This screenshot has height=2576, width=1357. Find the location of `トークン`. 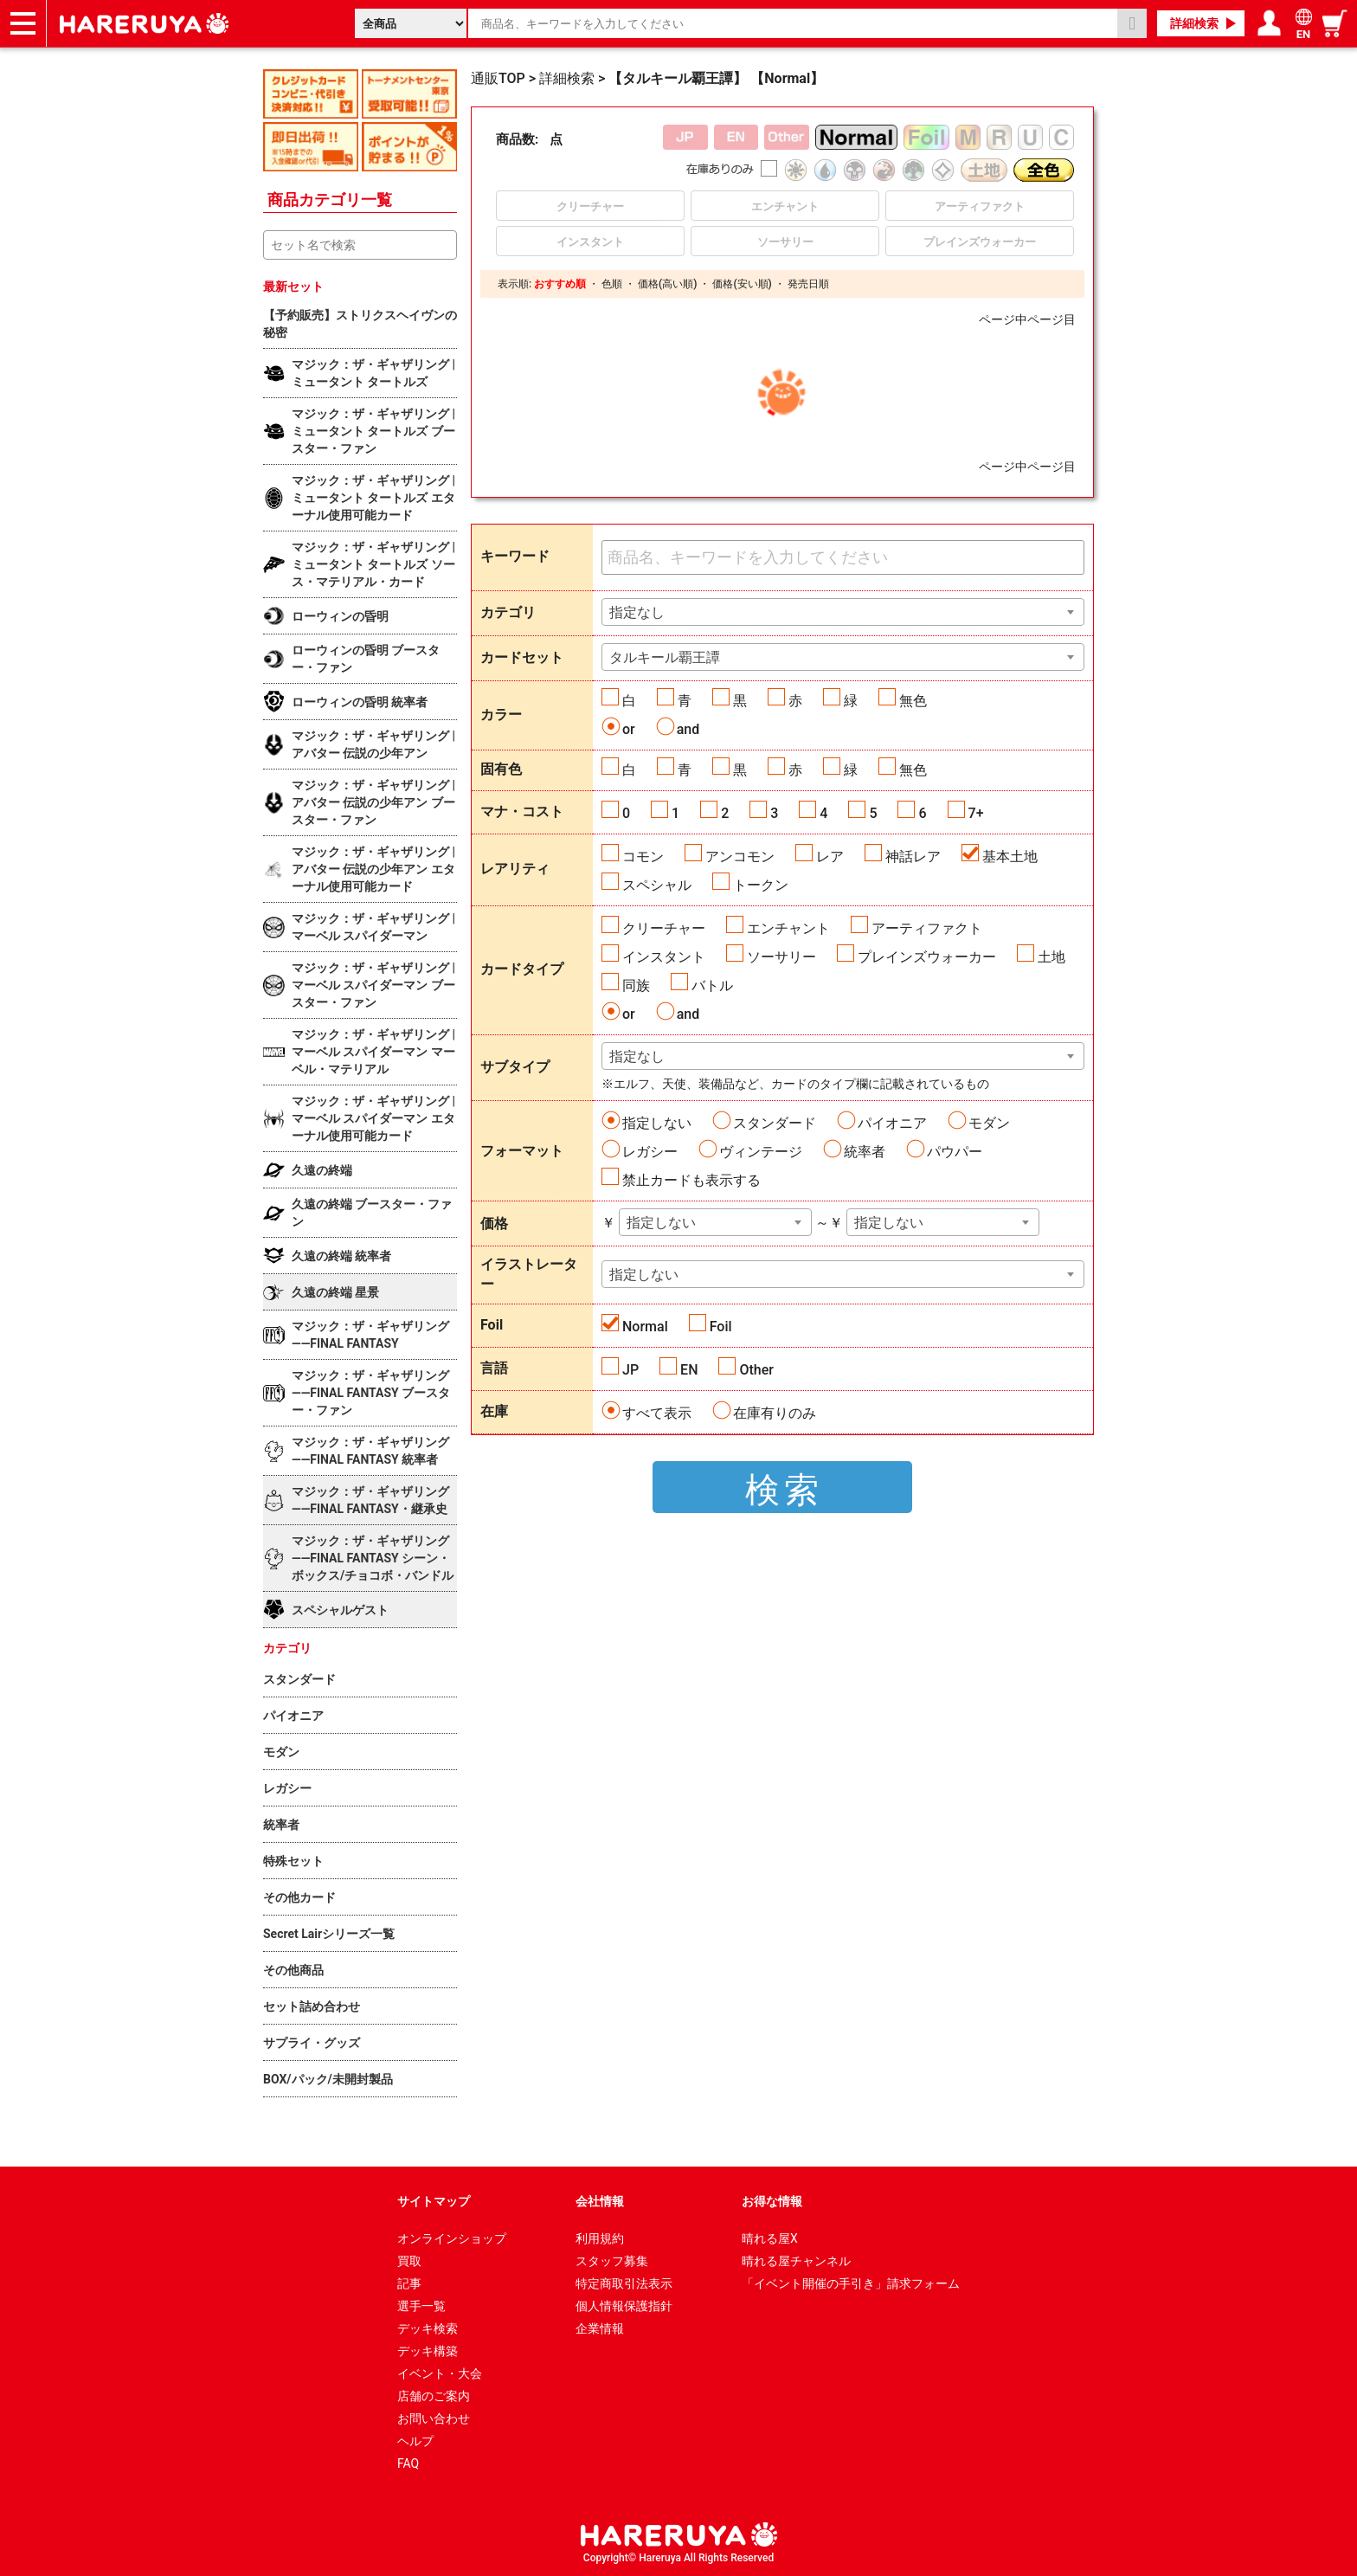

トークン is located at coordinates (760, 885).